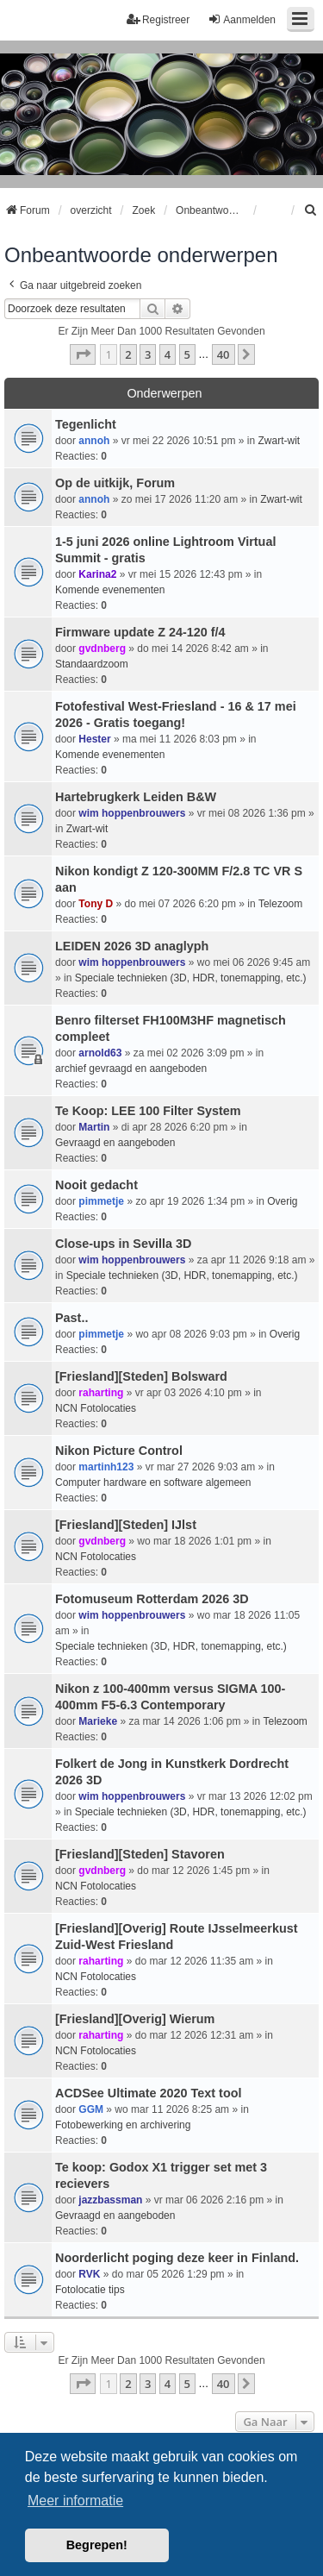  Describe the element at coordinates (280, 904) in the screenshot. I see `Telezoom` at that location.